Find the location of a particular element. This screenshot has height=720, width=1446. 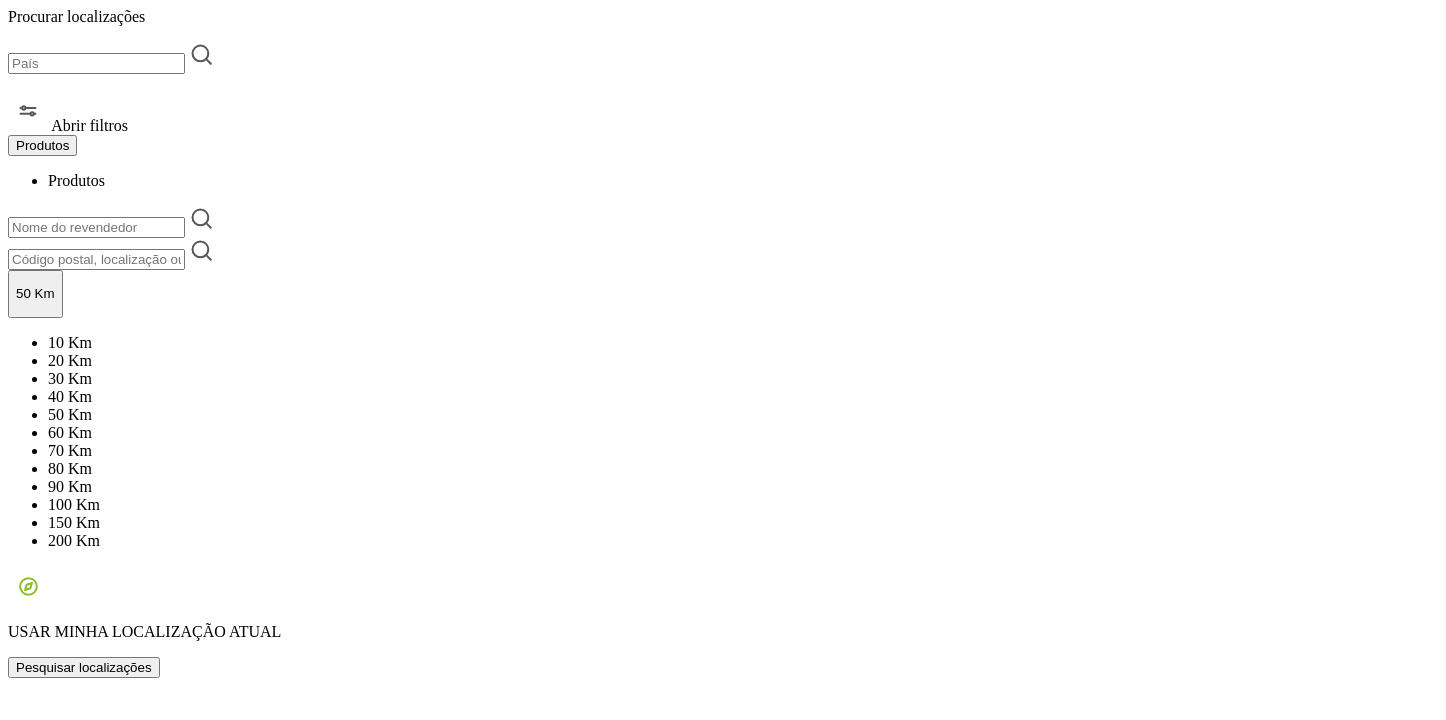

150 Km is located at coordinates (74, 522).